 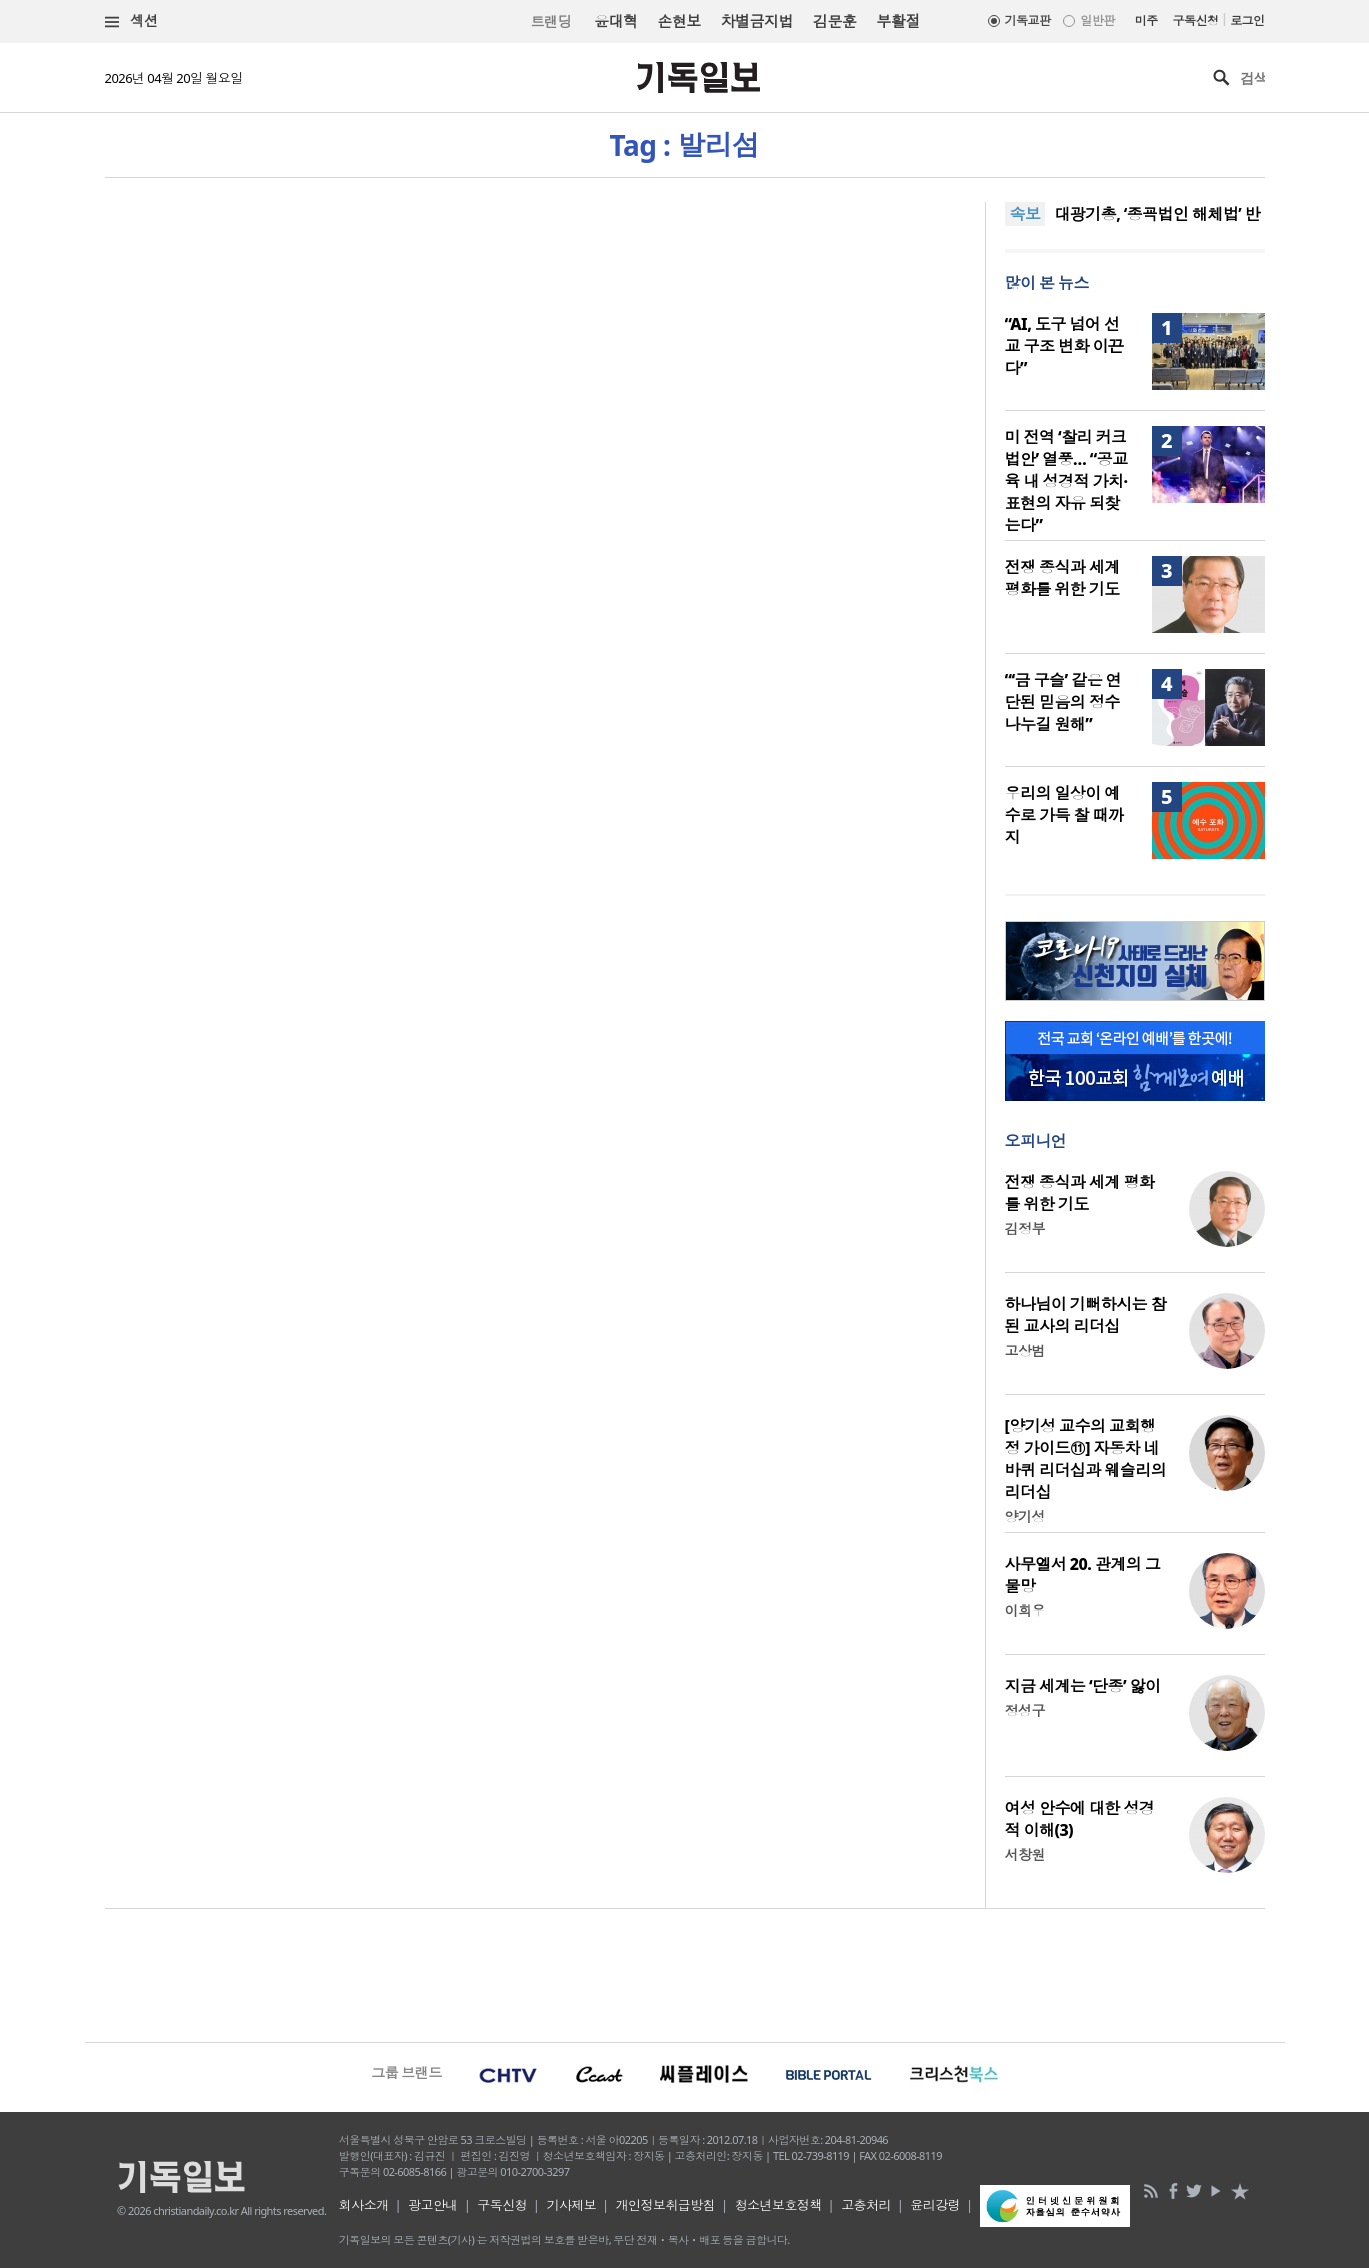 I want to click on 개인정보취급방침, so click(x=666, y=2205).